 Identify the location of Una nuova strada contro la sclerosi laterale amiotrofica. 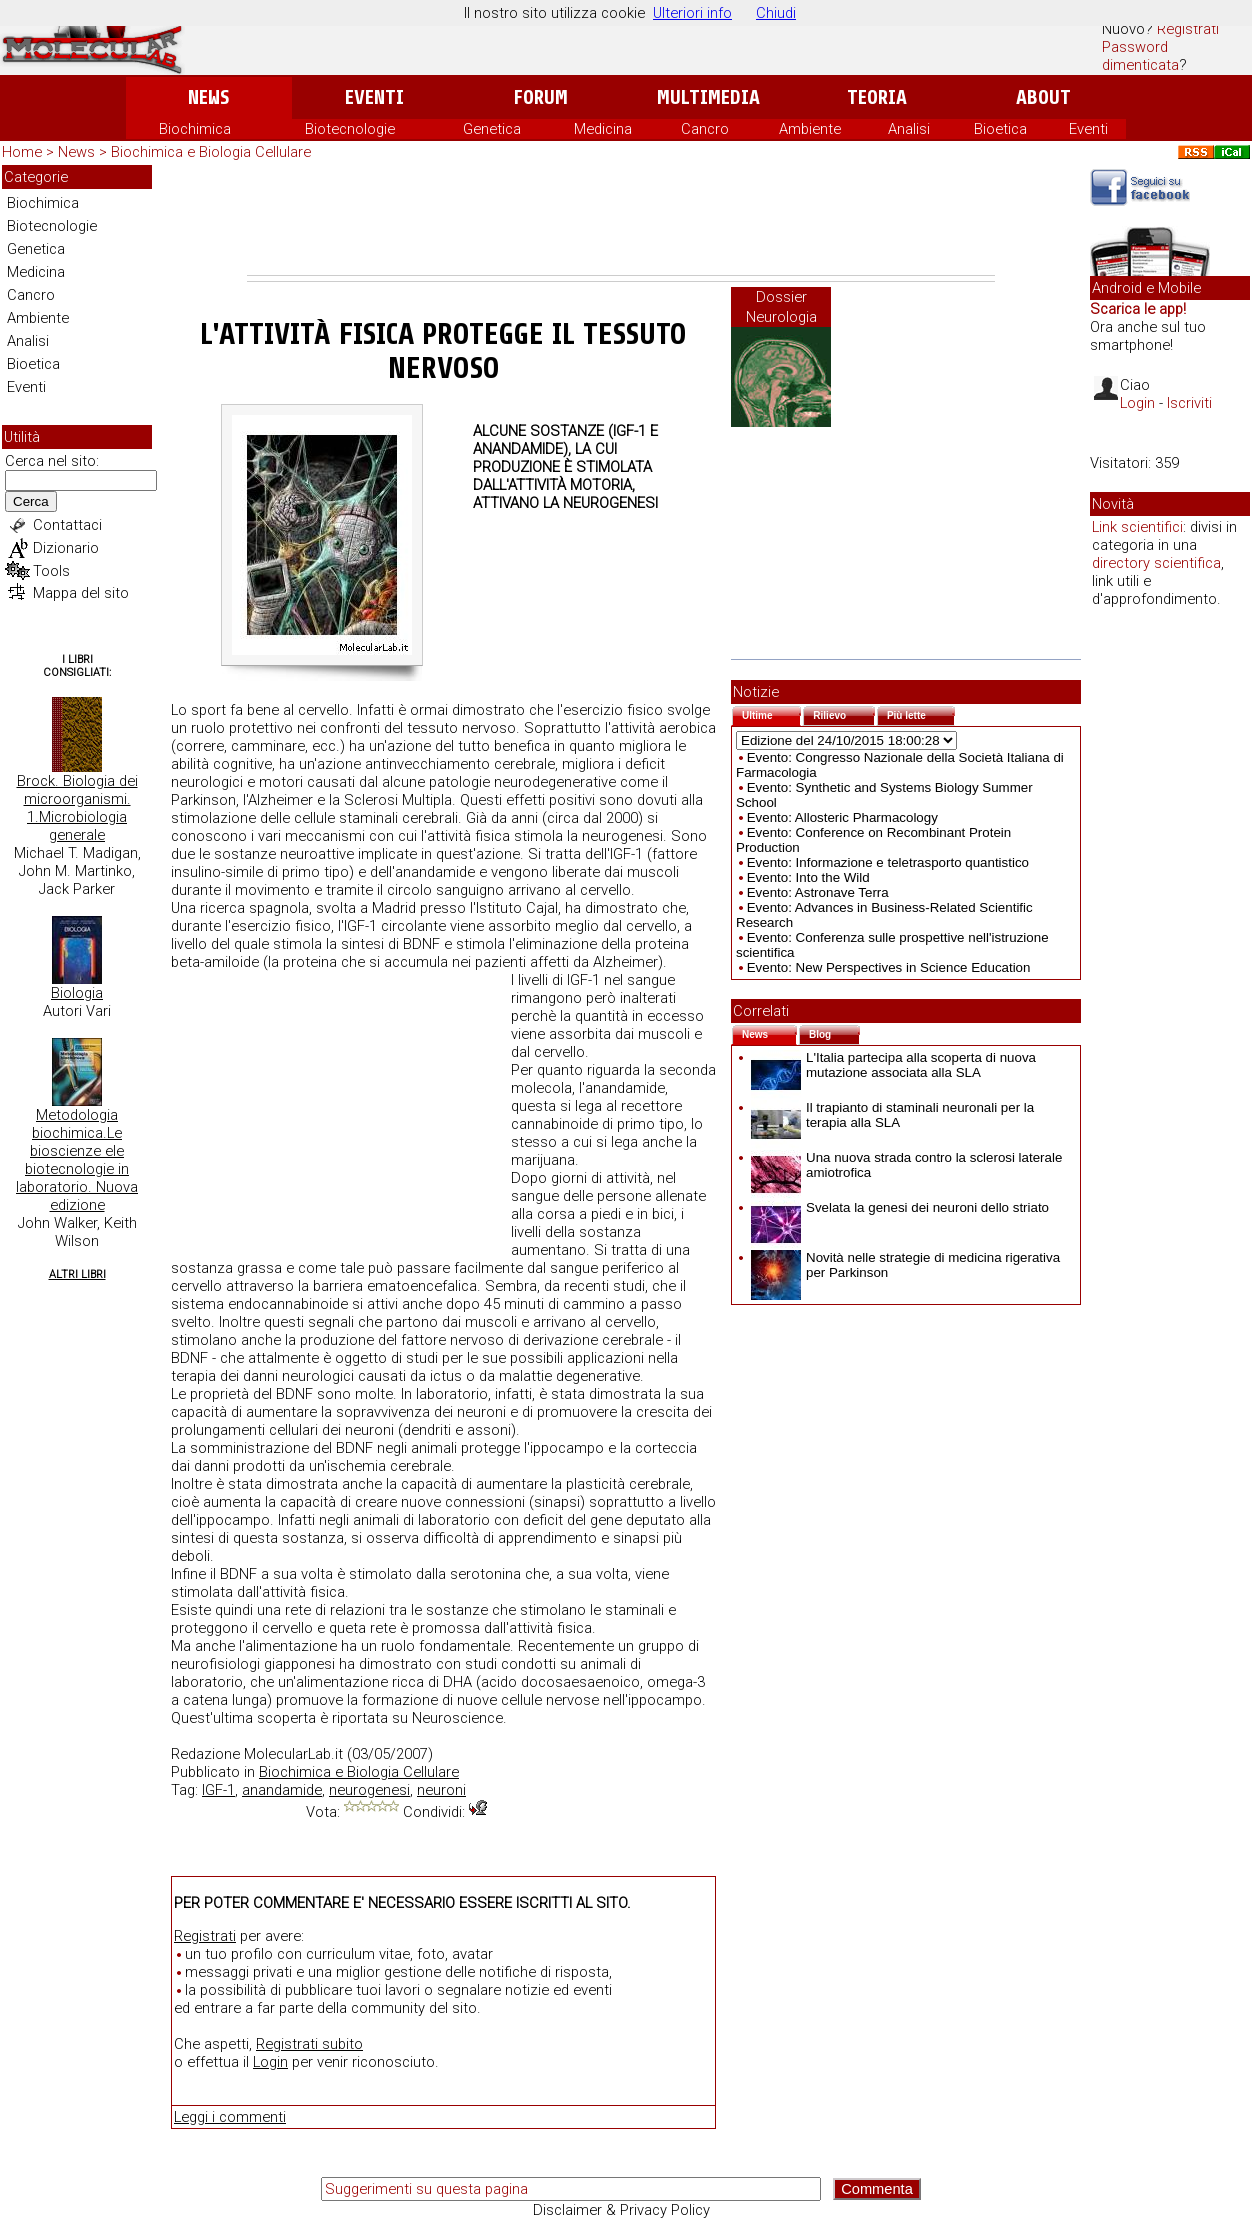
(906, 1165).